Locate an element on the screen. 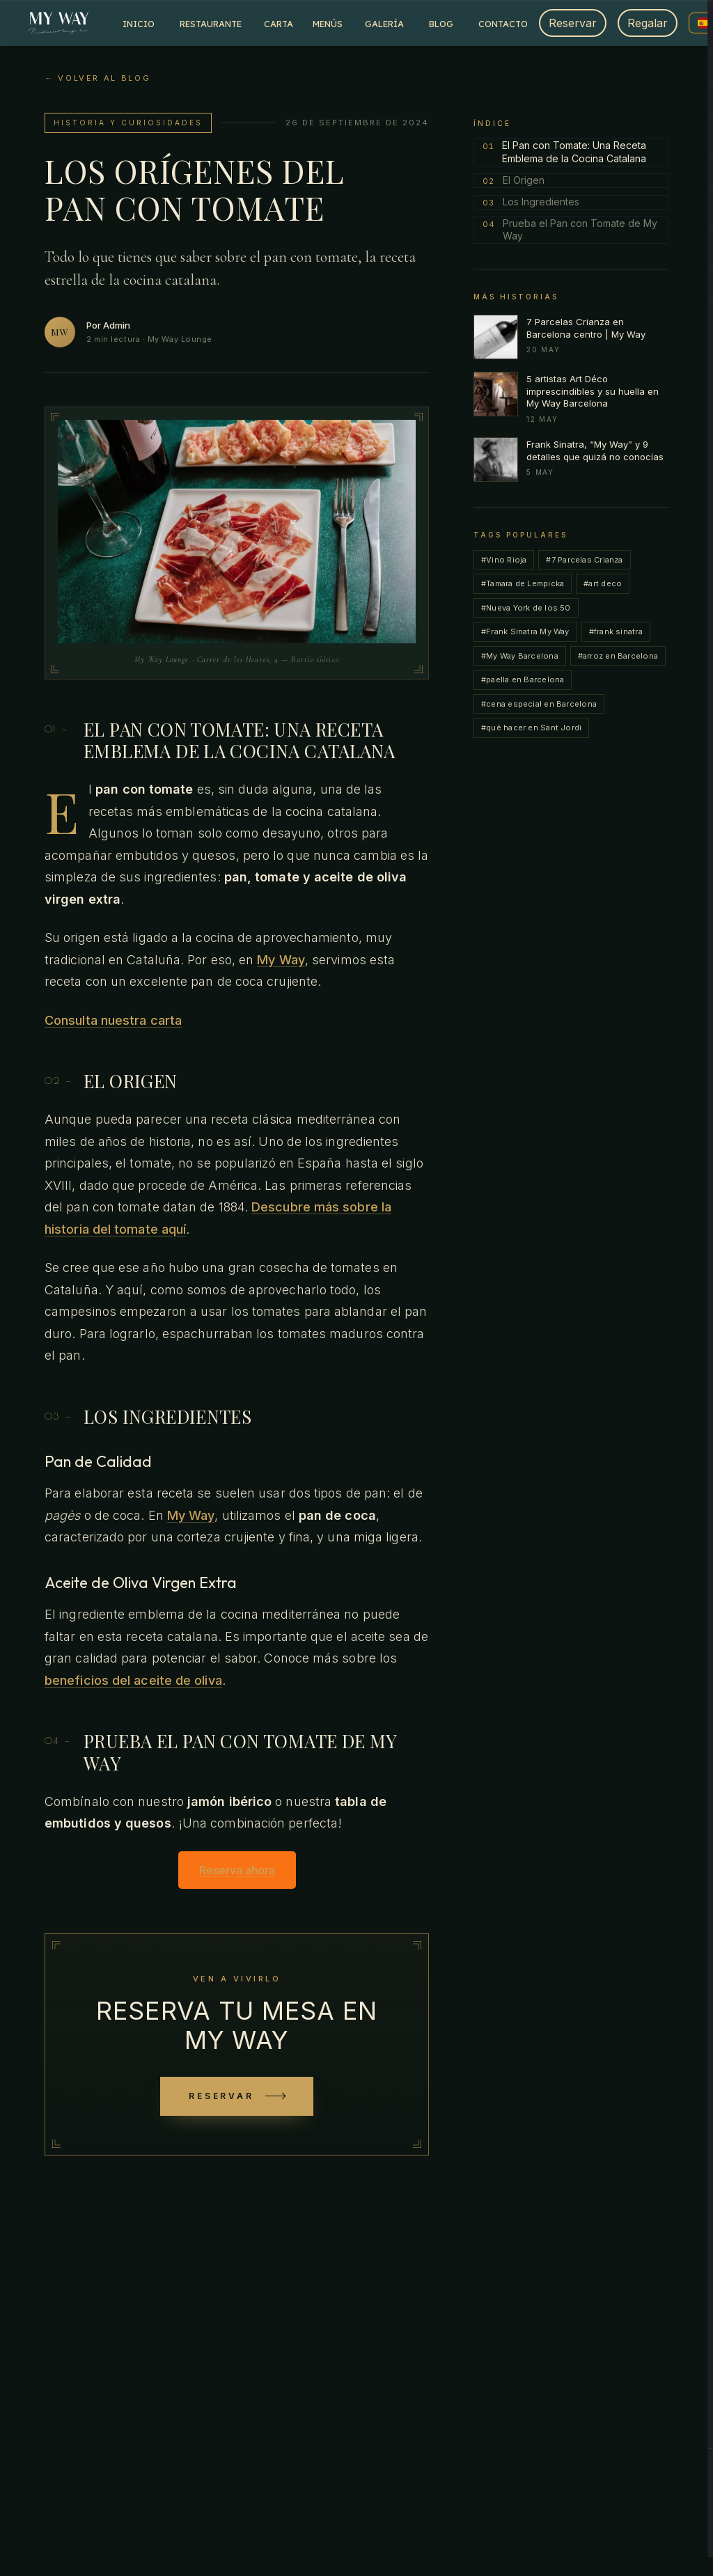 The height and width of the screenshot is (2576, 713). Blog is located at coordinates (441, 23).